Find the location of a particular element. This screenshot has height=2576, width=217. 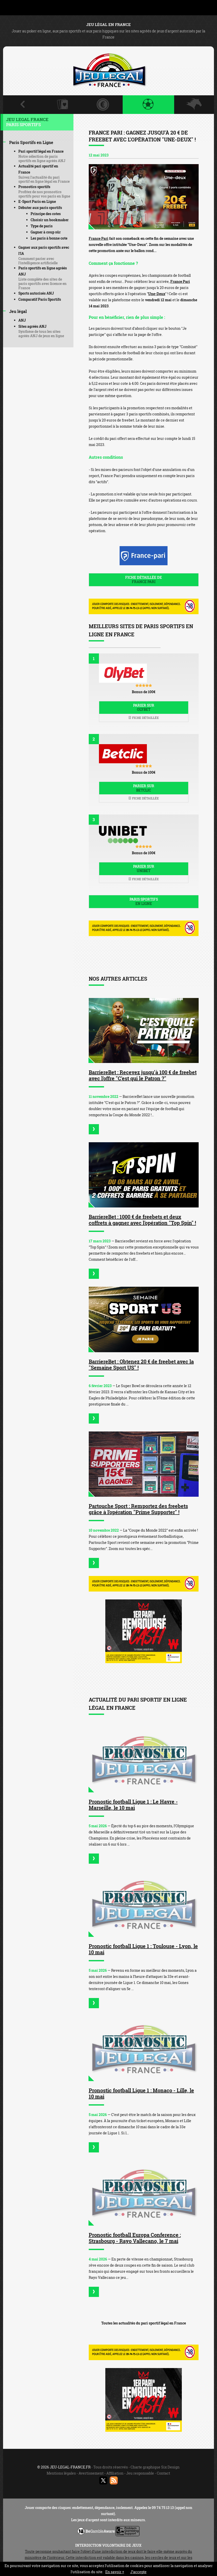

Gagner à coup sûr is located at coordinates (46, 232).